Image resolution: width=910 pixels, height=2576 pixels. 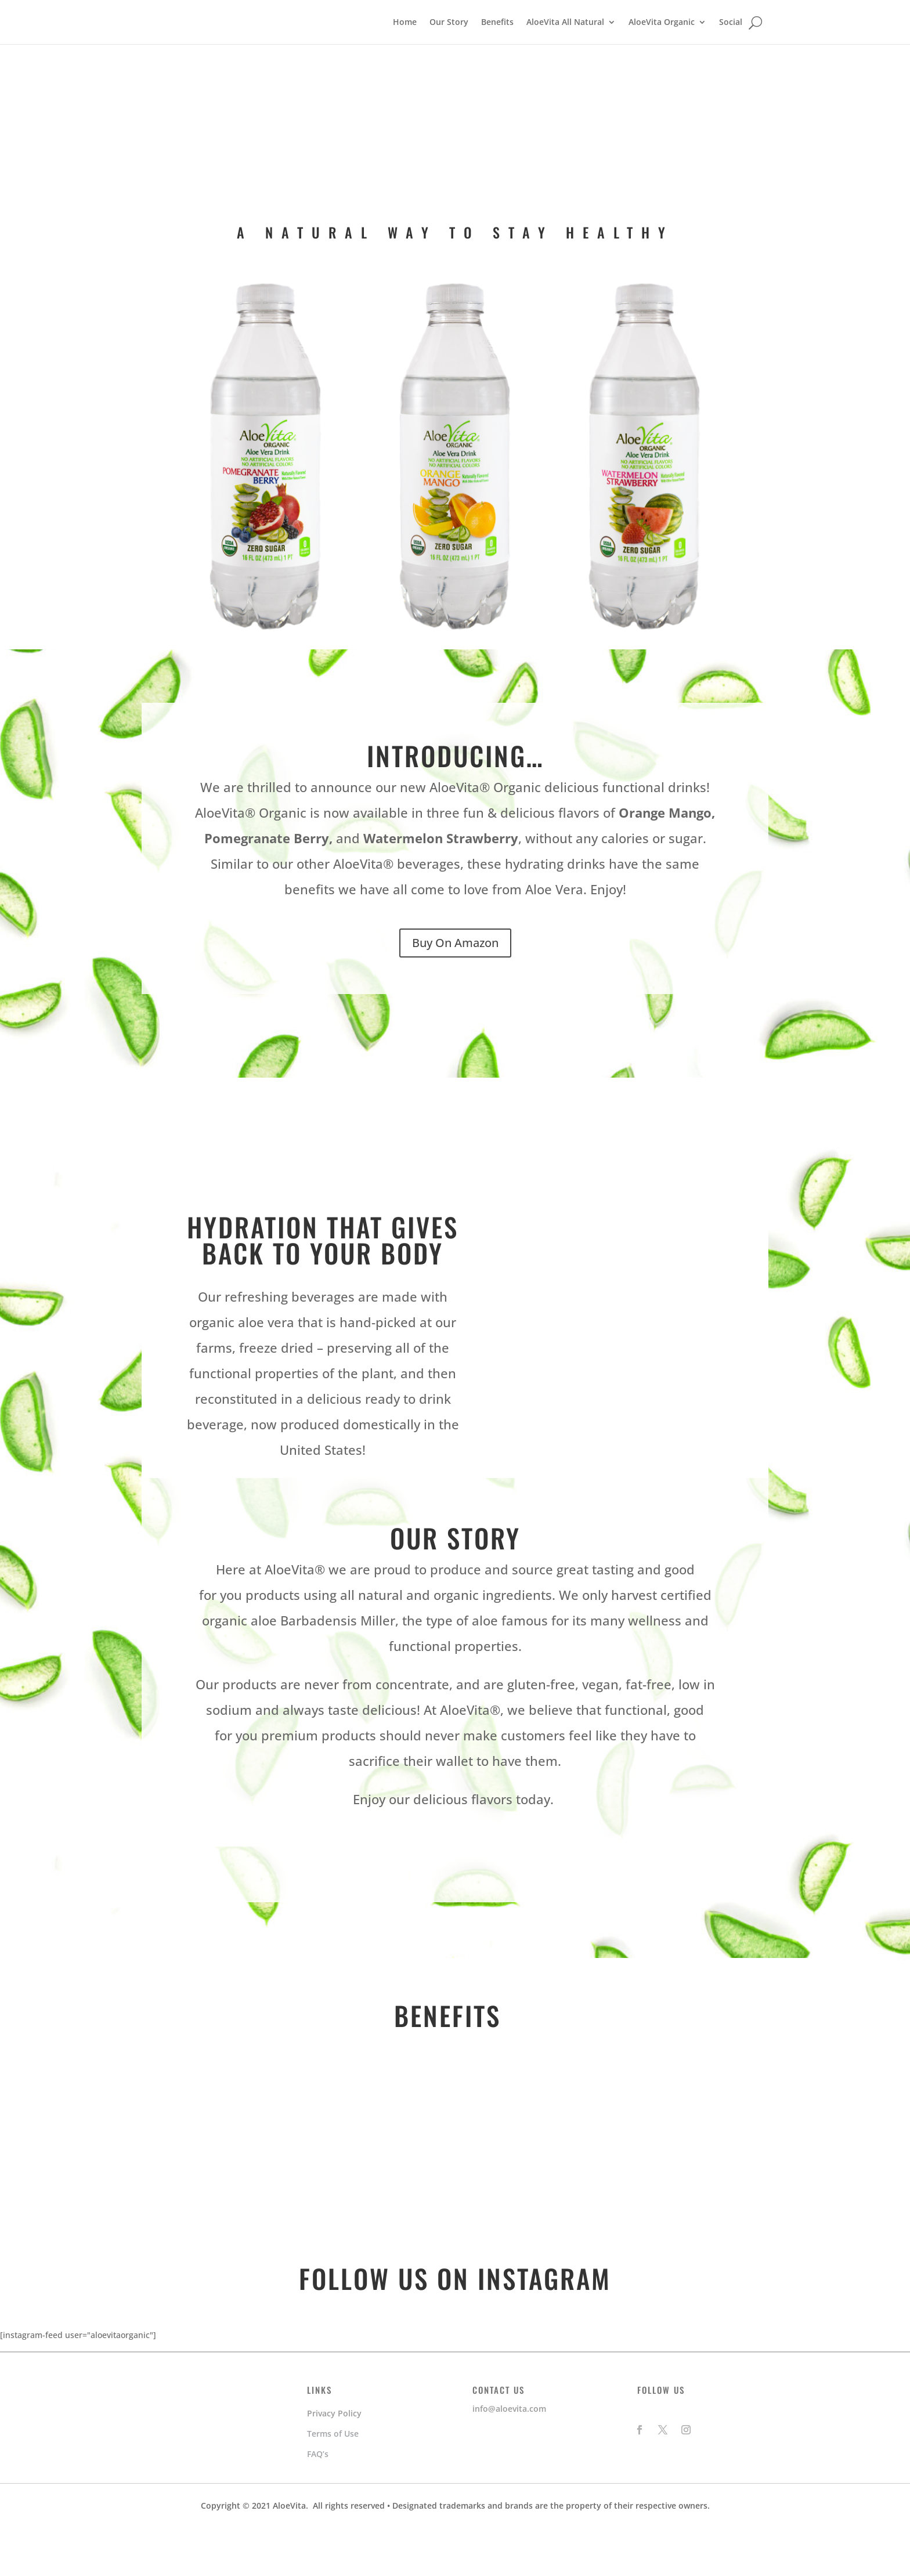 What do you see at coordinates (730, 45) in the screenshot?
I see `Social` at bounding box center [730, 45].